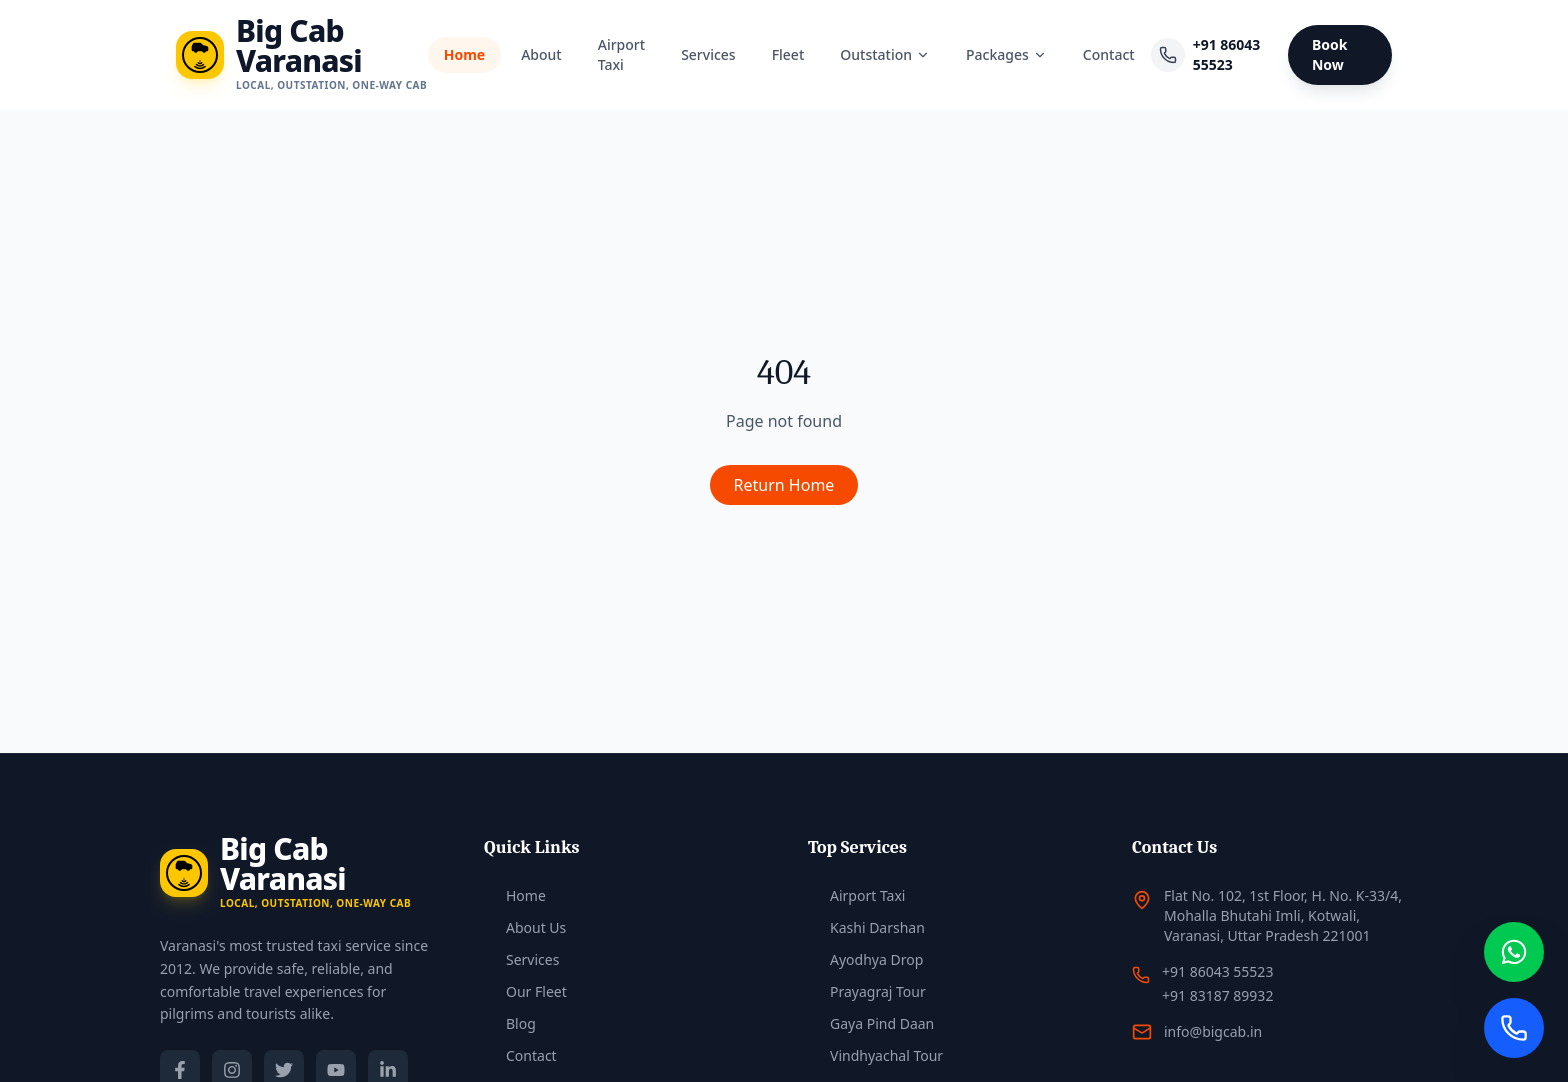  I want to click on +91 86043 55523, so click(1227, 54).